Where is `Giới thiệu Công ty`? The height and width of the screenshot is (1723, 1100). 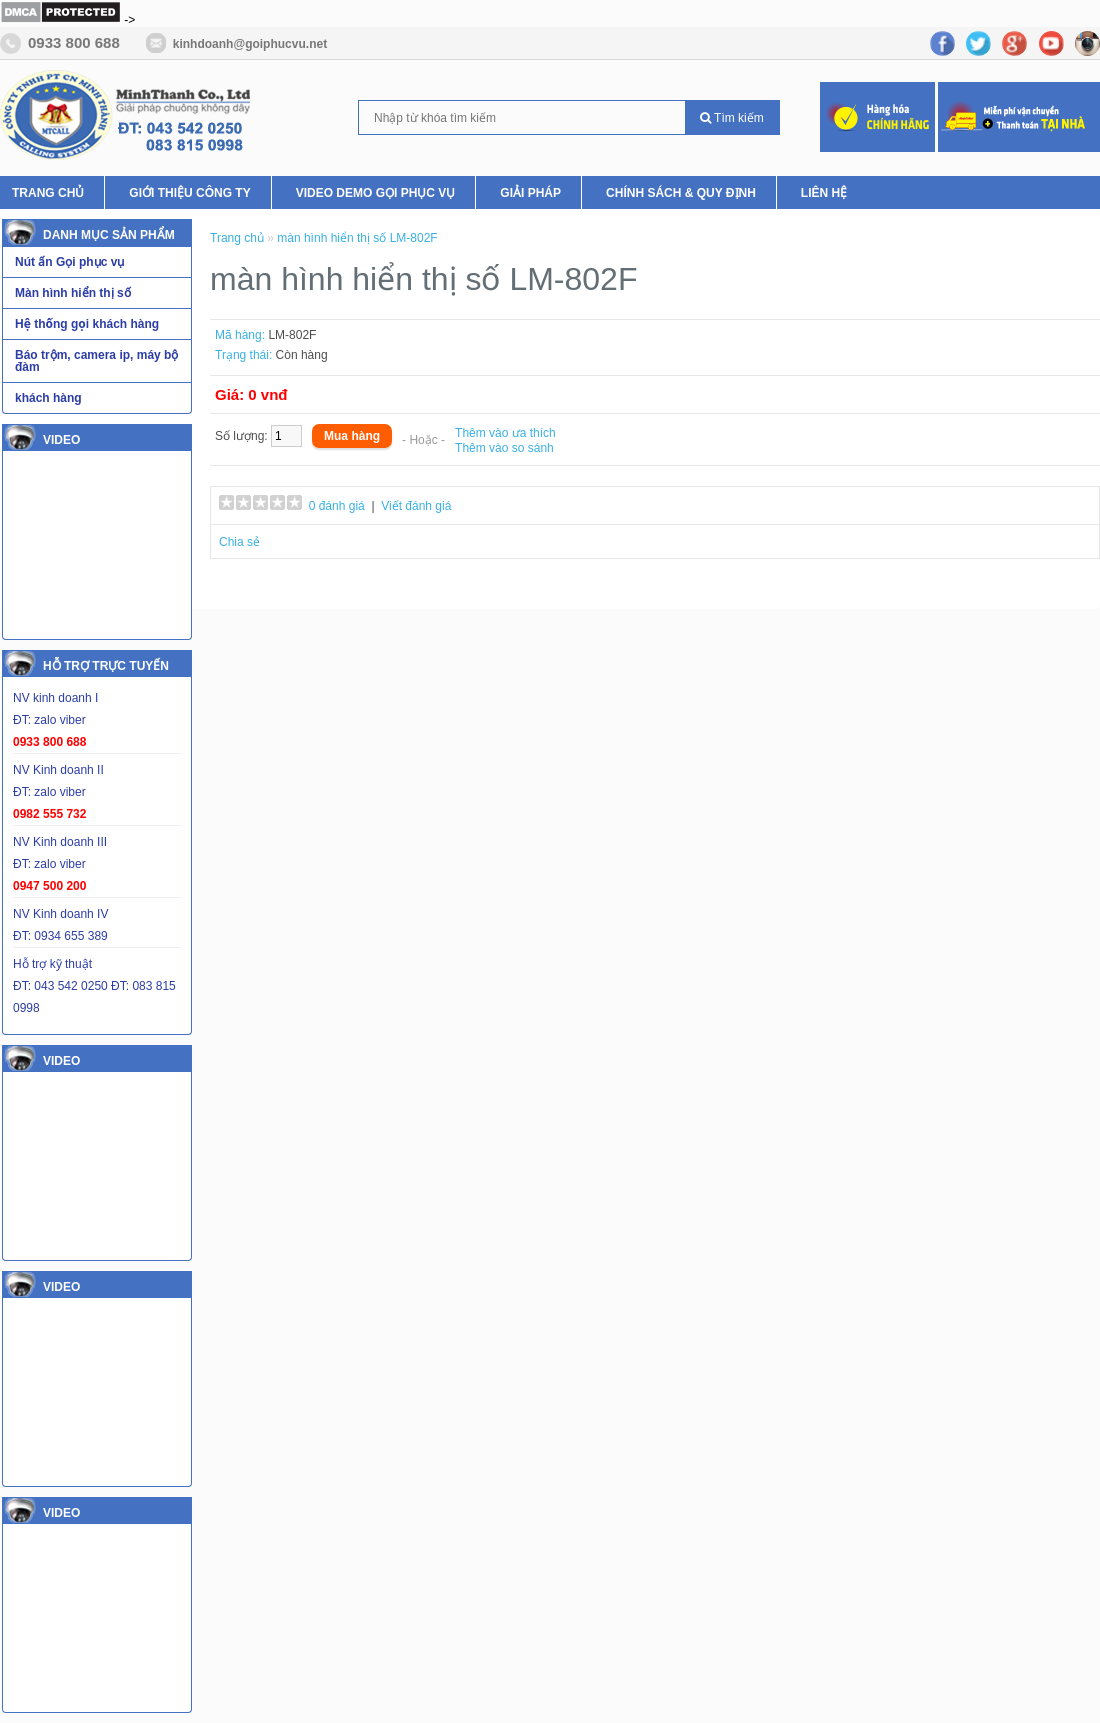 Giới thiệu Công ty is located at coordinates (189, 193).